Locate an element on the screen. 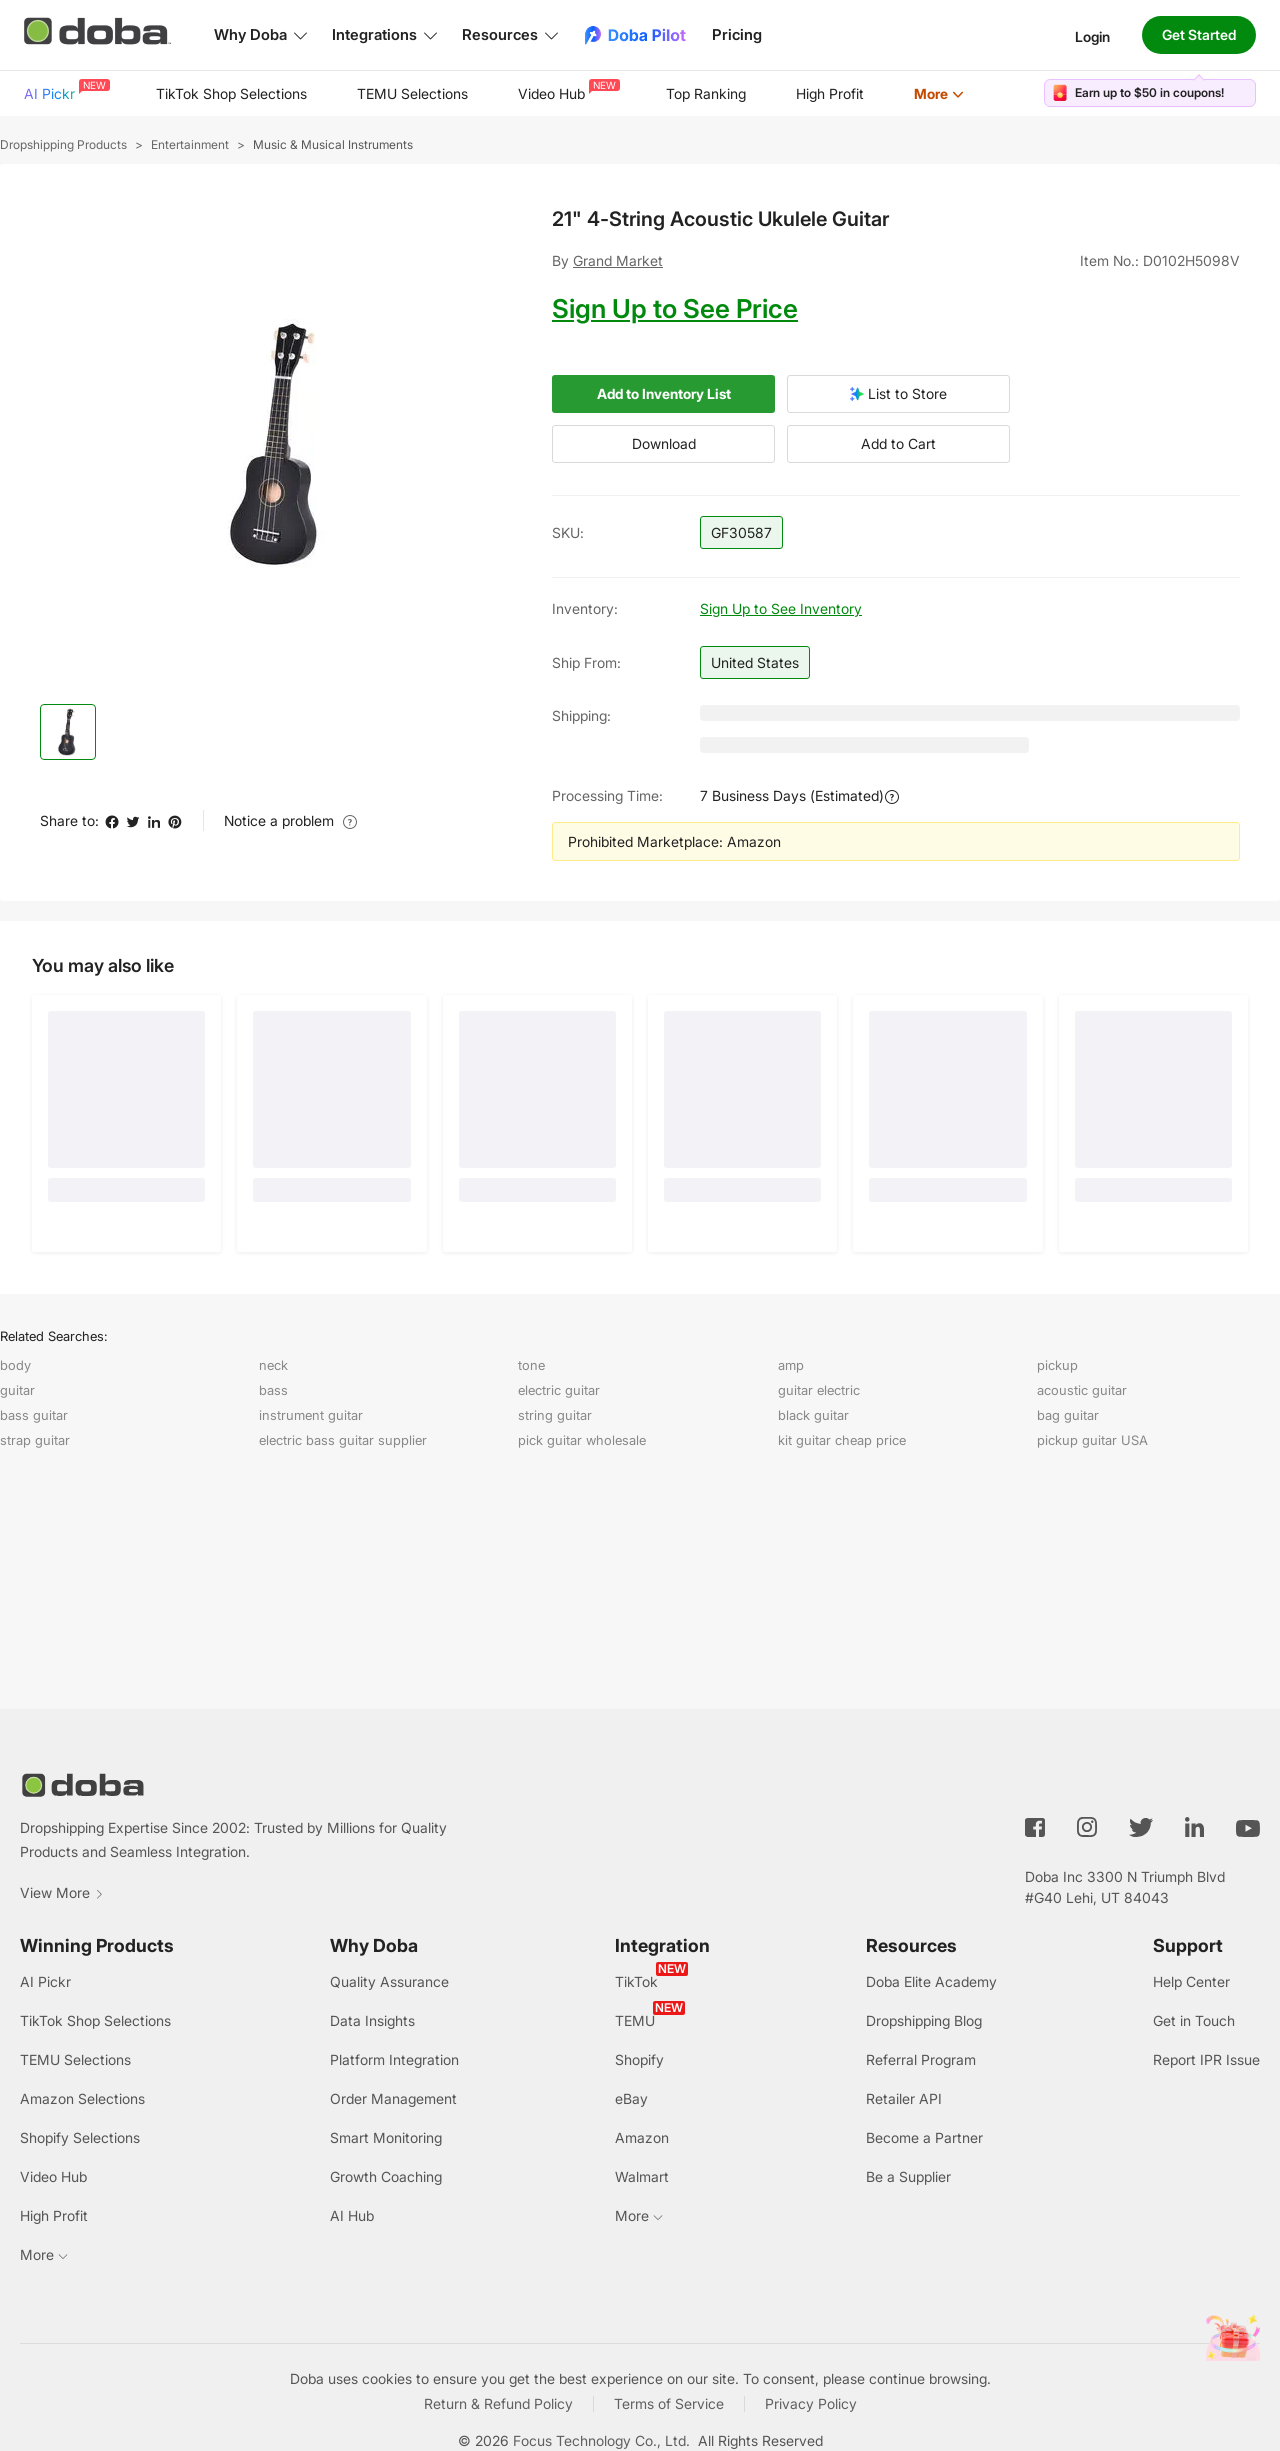  Help Center is located at coordinates (1191, 1981).